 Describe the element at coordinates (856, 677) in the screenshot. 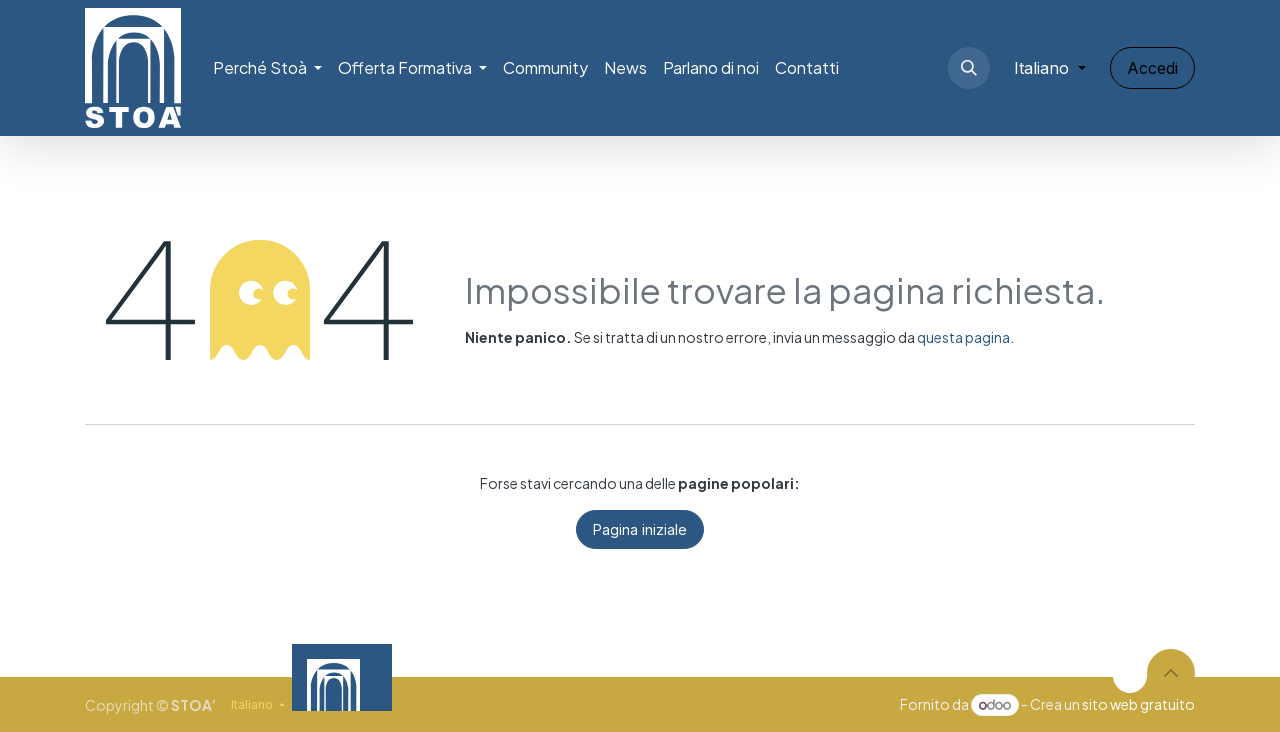

I see `[Video]` at that location.